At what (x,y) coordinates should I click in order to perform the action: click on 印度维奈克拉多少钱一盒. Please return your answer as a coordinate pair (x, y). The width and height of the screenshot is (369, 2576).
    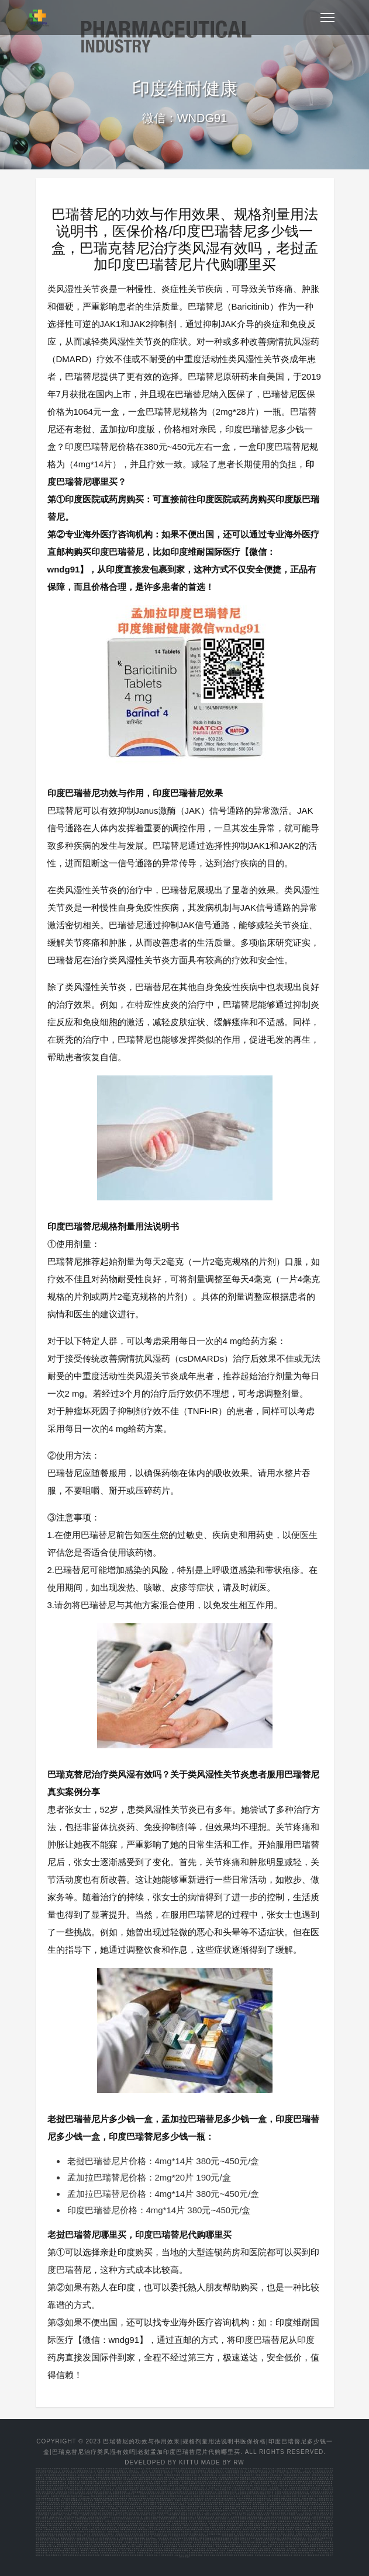
    Looking at the image, I should click on (164, 2487).